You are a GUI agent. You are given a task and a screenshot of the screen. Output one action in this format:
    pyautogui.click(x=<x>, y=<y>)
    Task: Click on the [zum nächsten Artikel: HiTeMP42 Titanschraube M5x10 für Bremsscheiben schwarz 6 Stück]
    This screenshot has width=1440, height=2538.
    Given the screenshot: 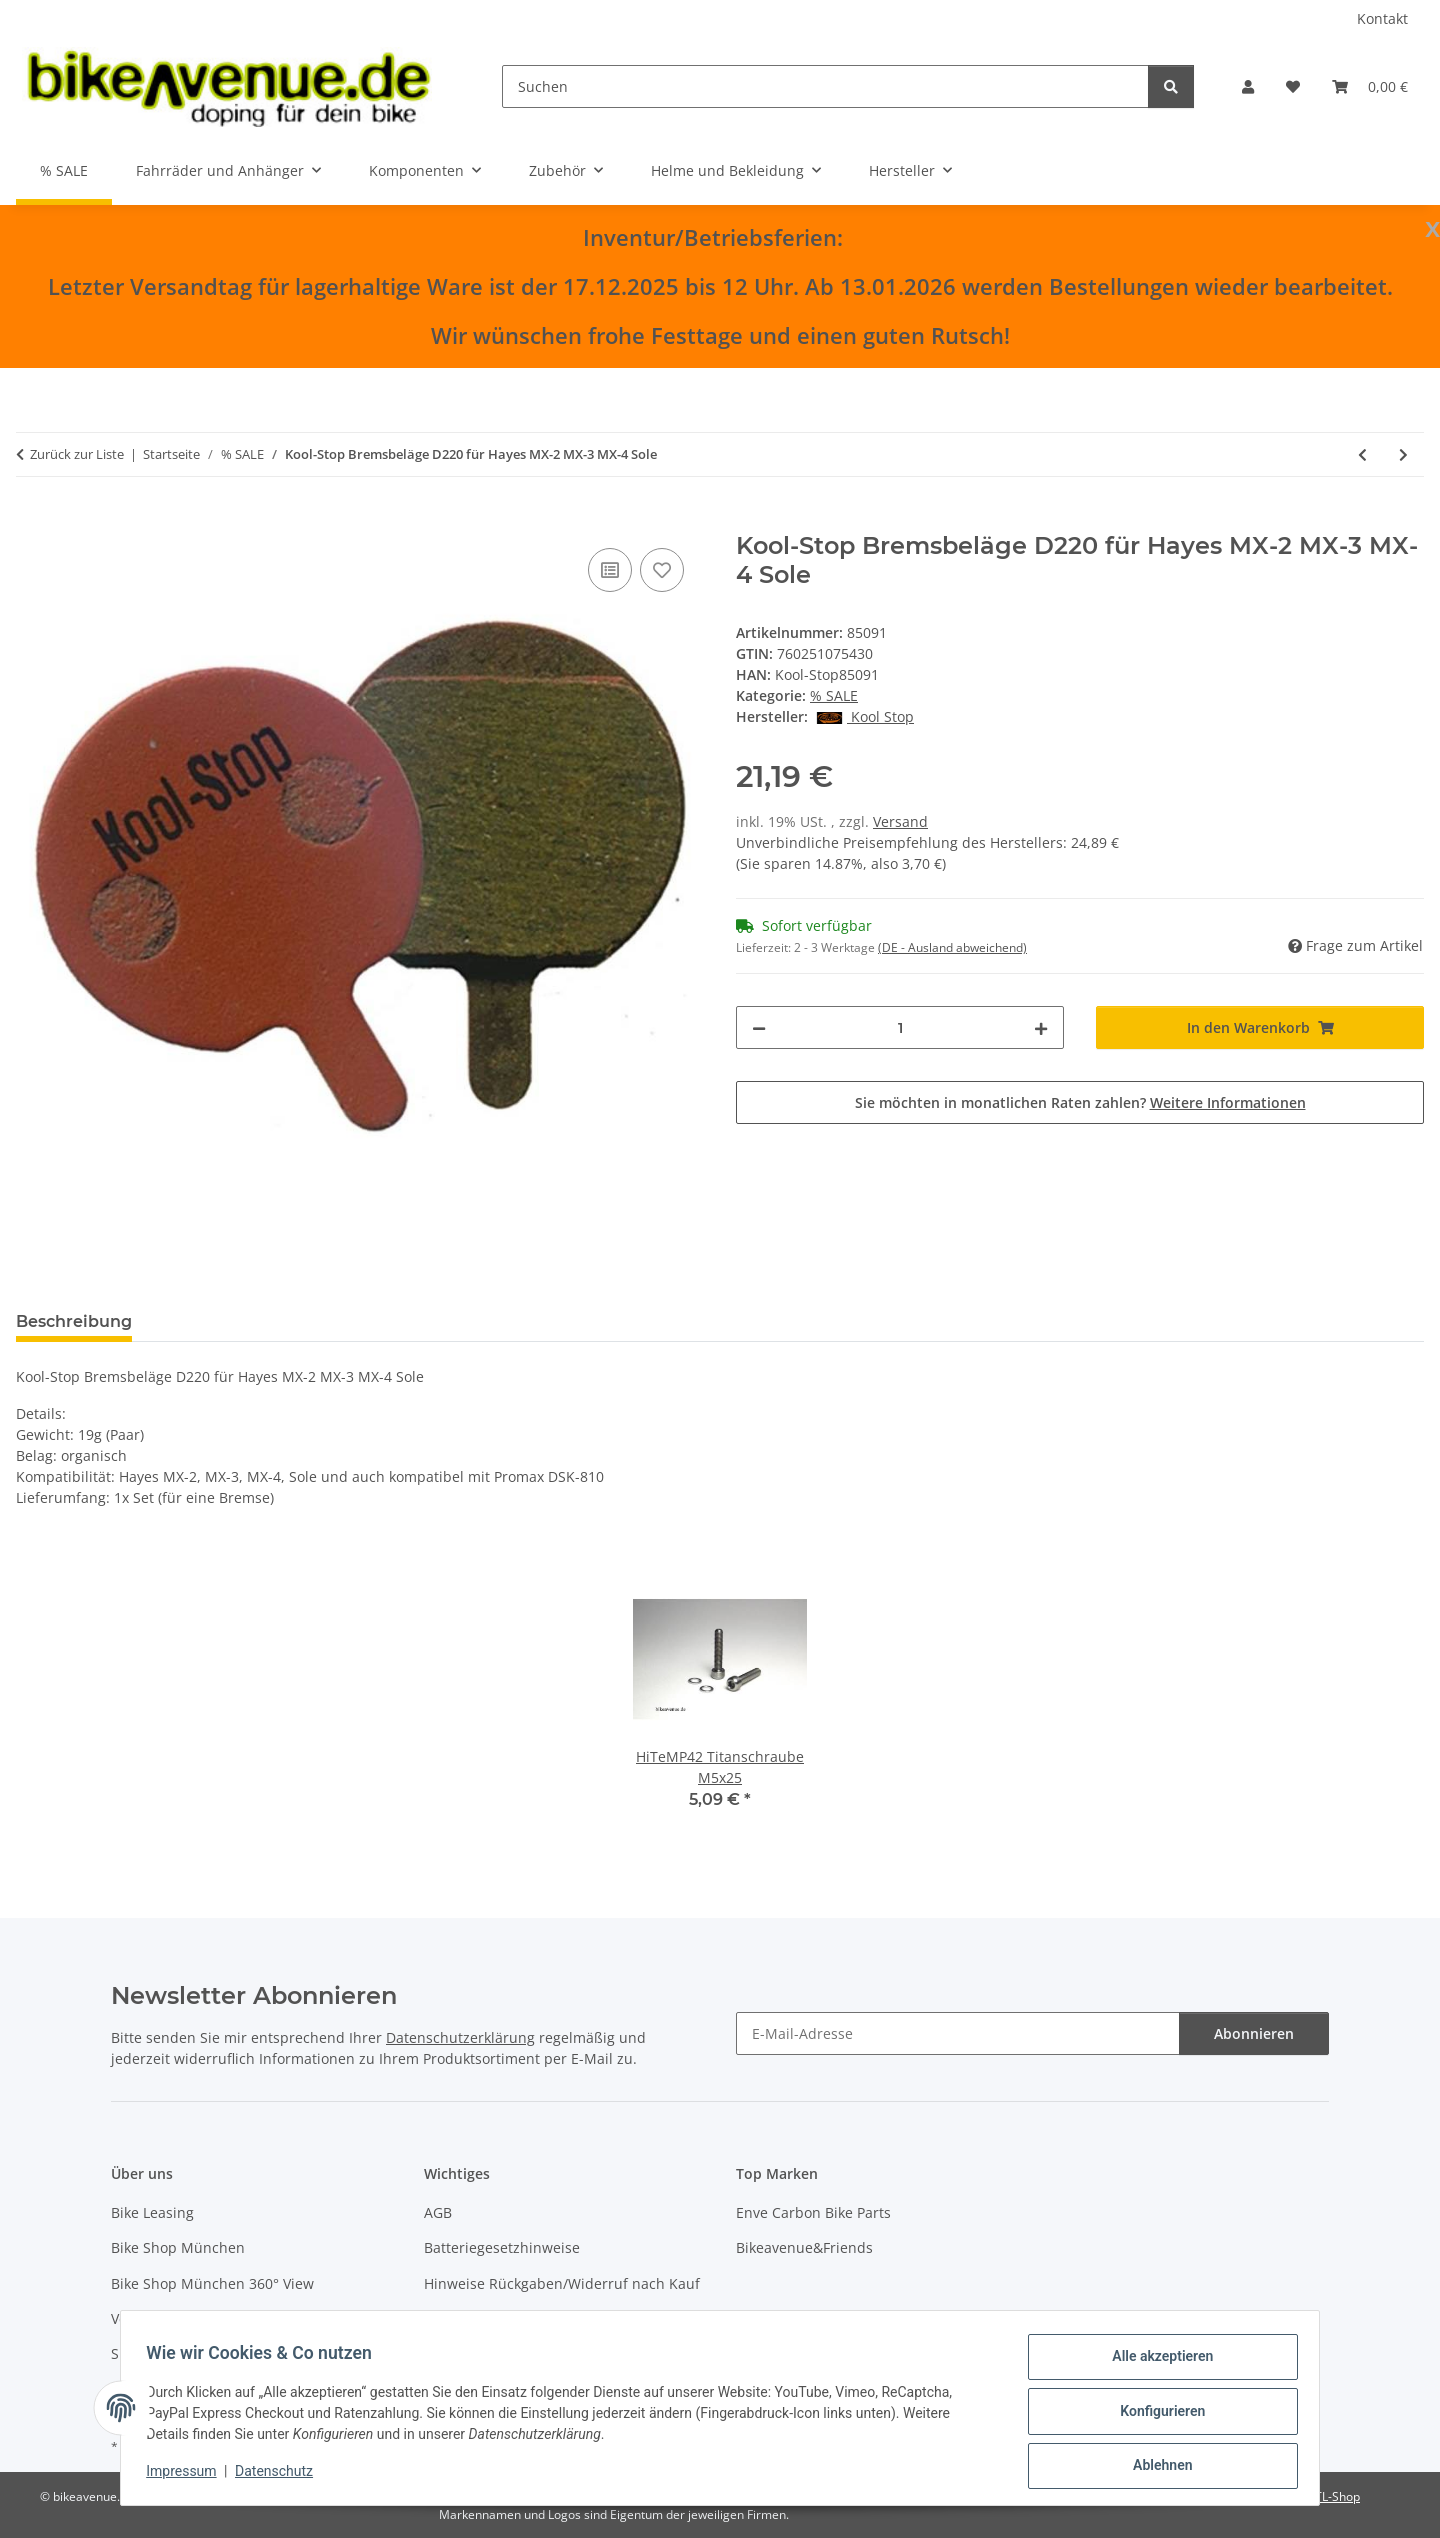 What is the action you would take?
    pyautogui.click(x=1403, y=454)
    